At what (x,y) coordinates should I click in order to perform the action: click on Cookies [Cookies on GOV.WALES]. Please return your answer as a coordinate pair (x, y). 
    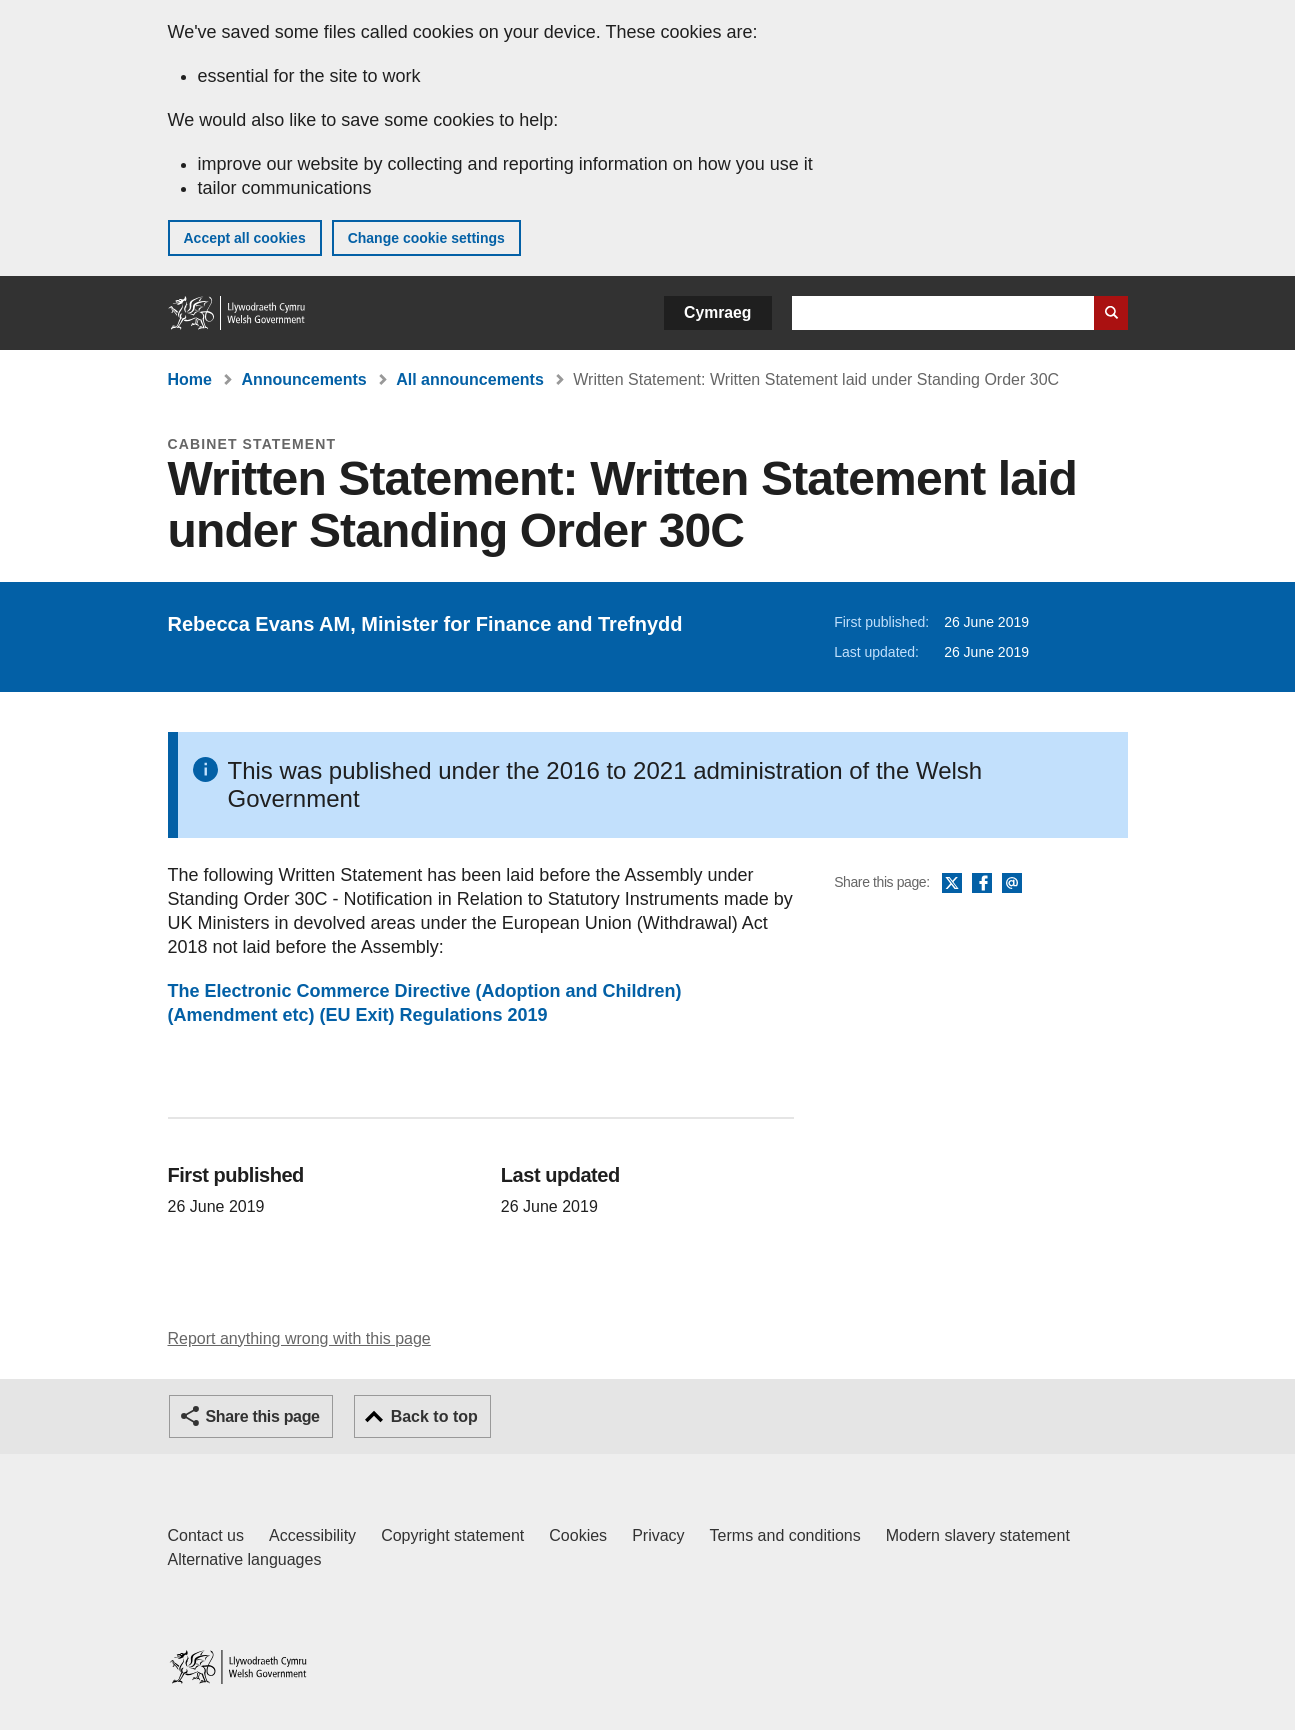
    Looking at the image, I should click on (578, 1535).